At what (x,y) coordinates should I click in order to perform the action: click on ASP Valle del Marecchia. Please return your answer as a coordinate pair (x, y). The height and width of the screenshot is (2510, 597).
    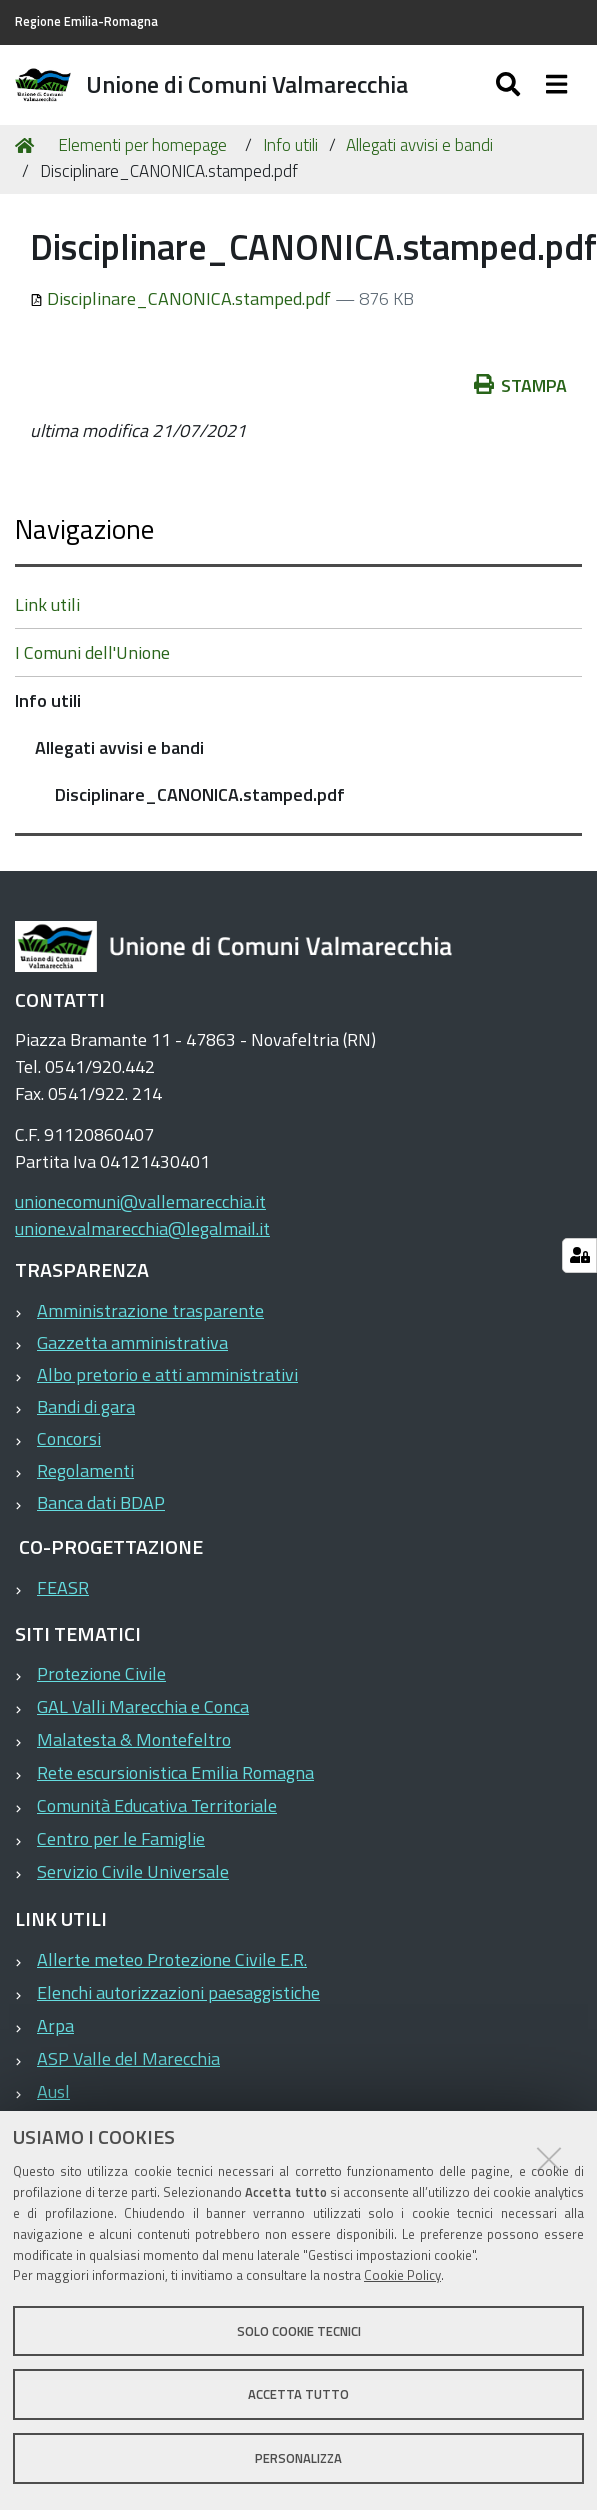
    Looking at the image, I should click on (128, 2058).